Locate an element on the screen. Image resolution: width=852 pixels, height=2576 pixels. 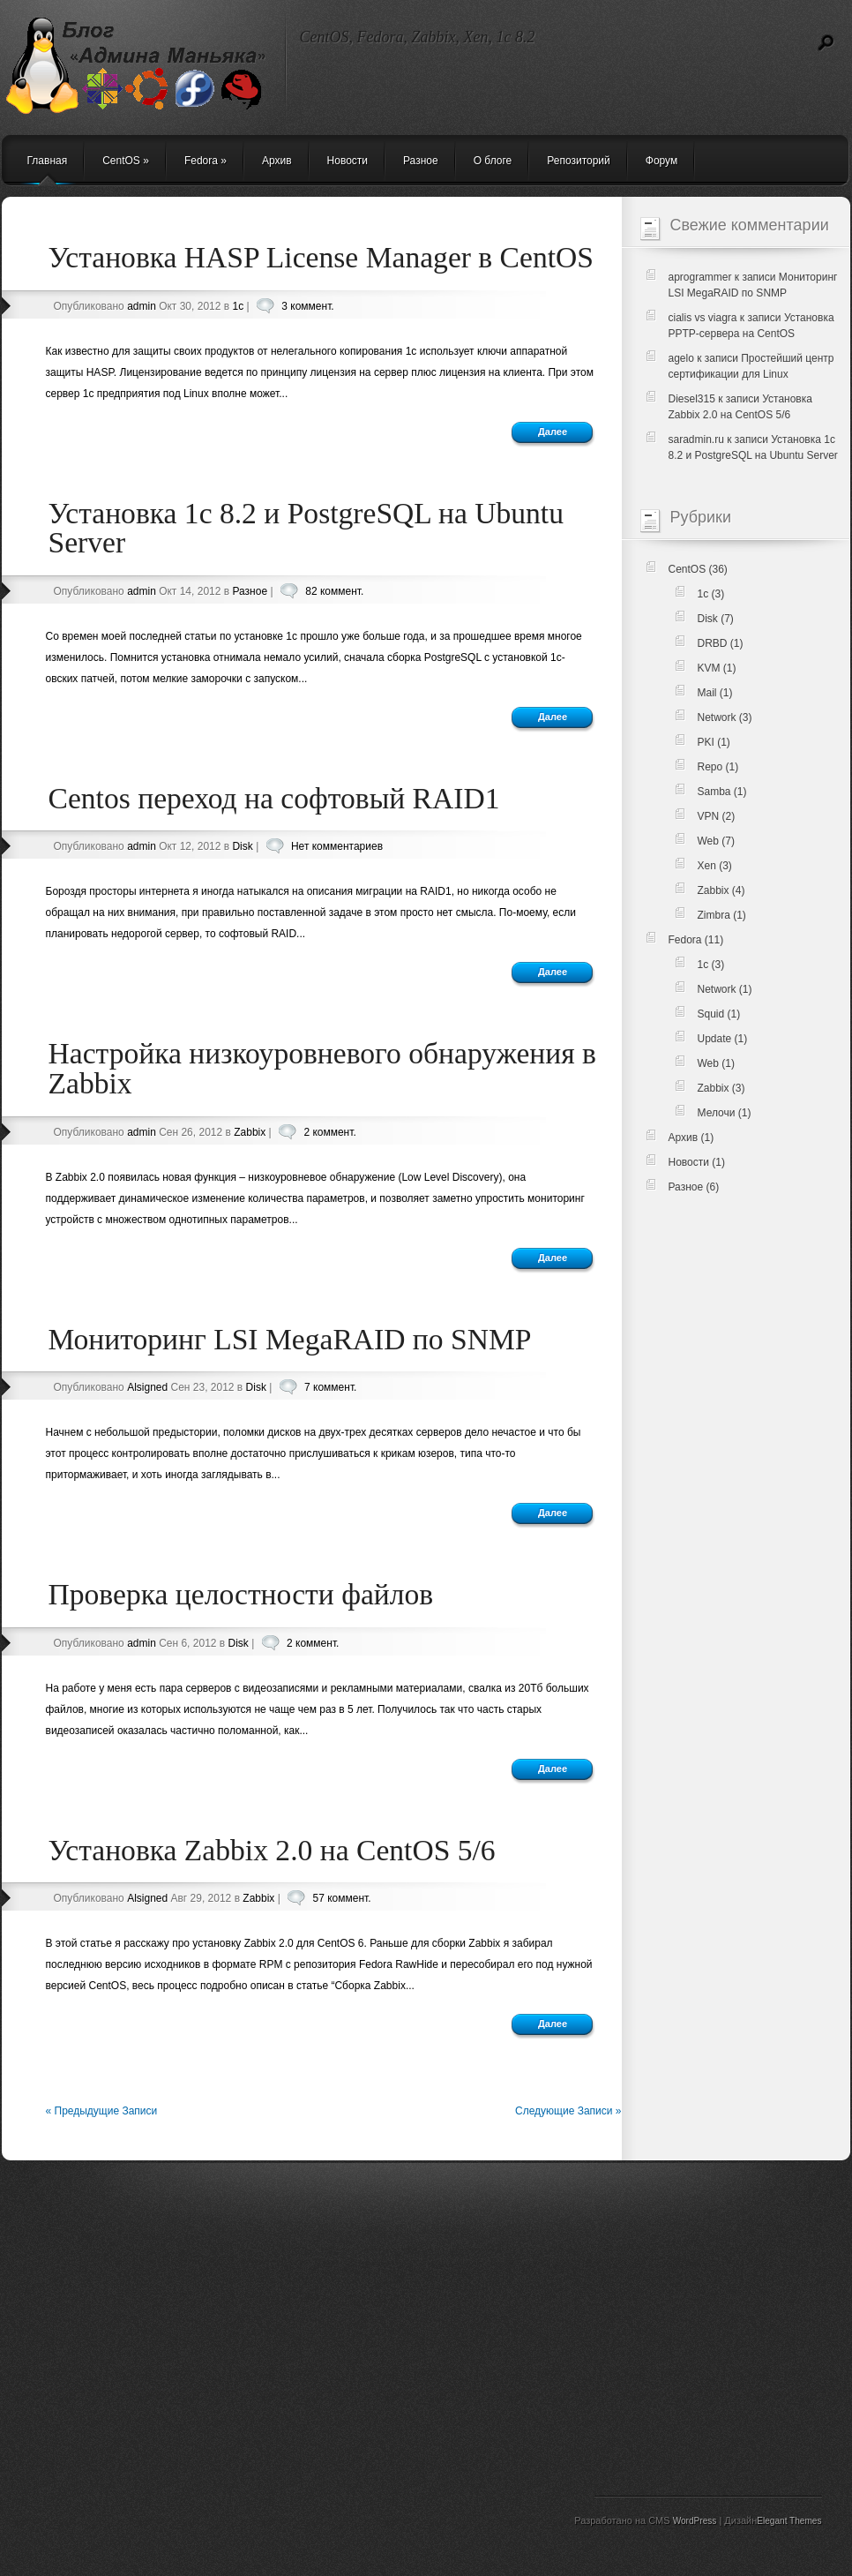
Web is located at coordinates (708, 841).